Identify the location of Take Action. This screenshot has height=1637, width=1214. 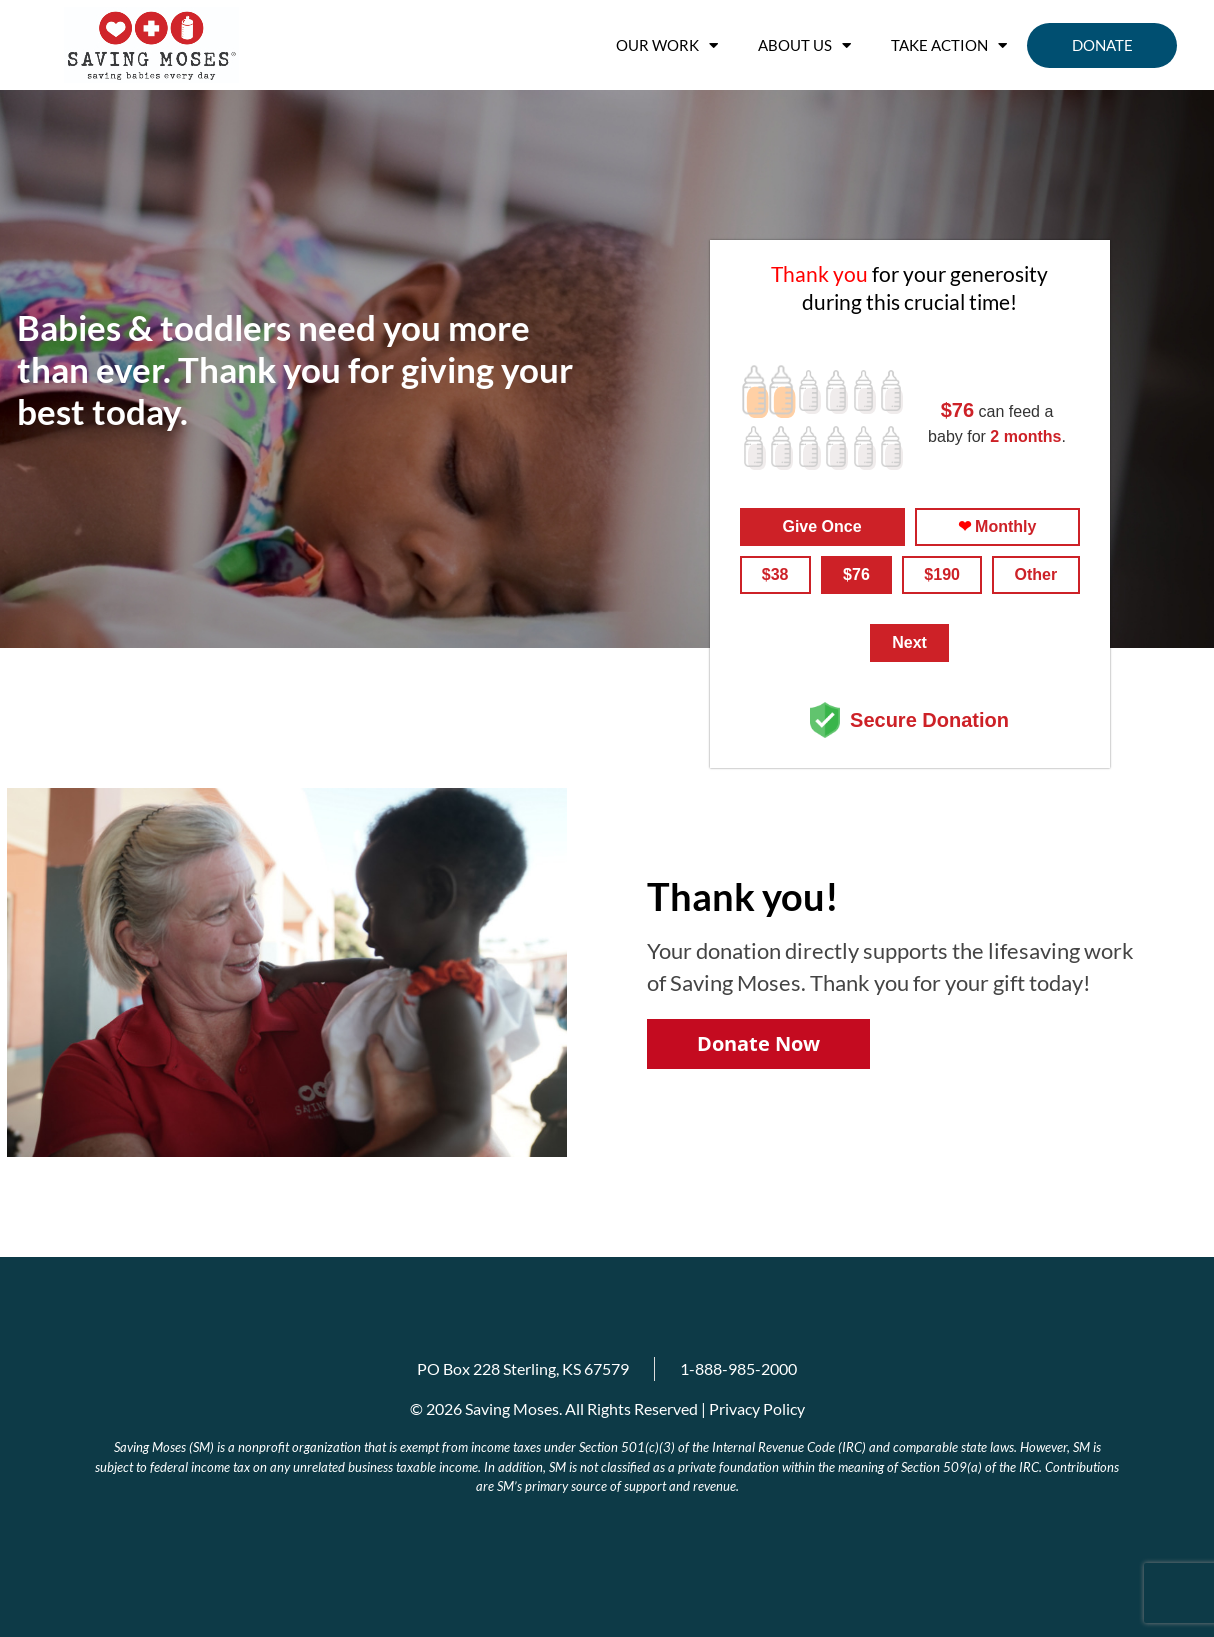
(949, 45).